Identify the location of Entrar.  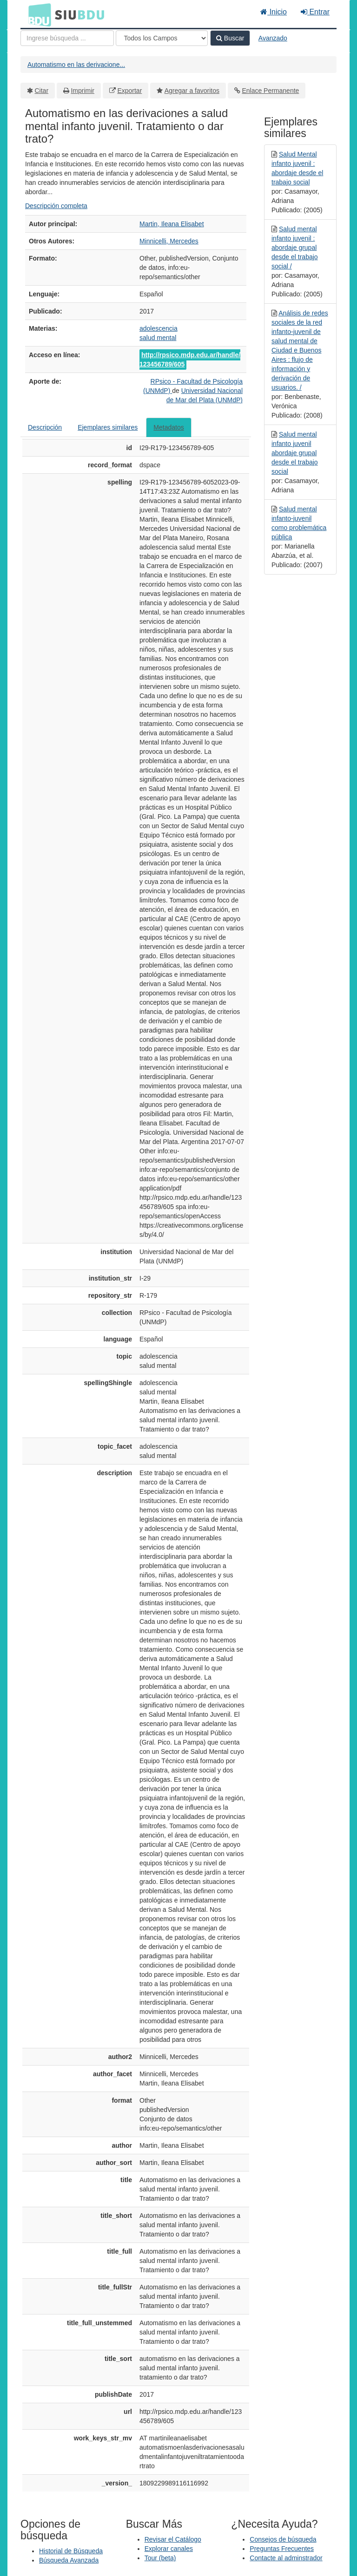
(315, 12).